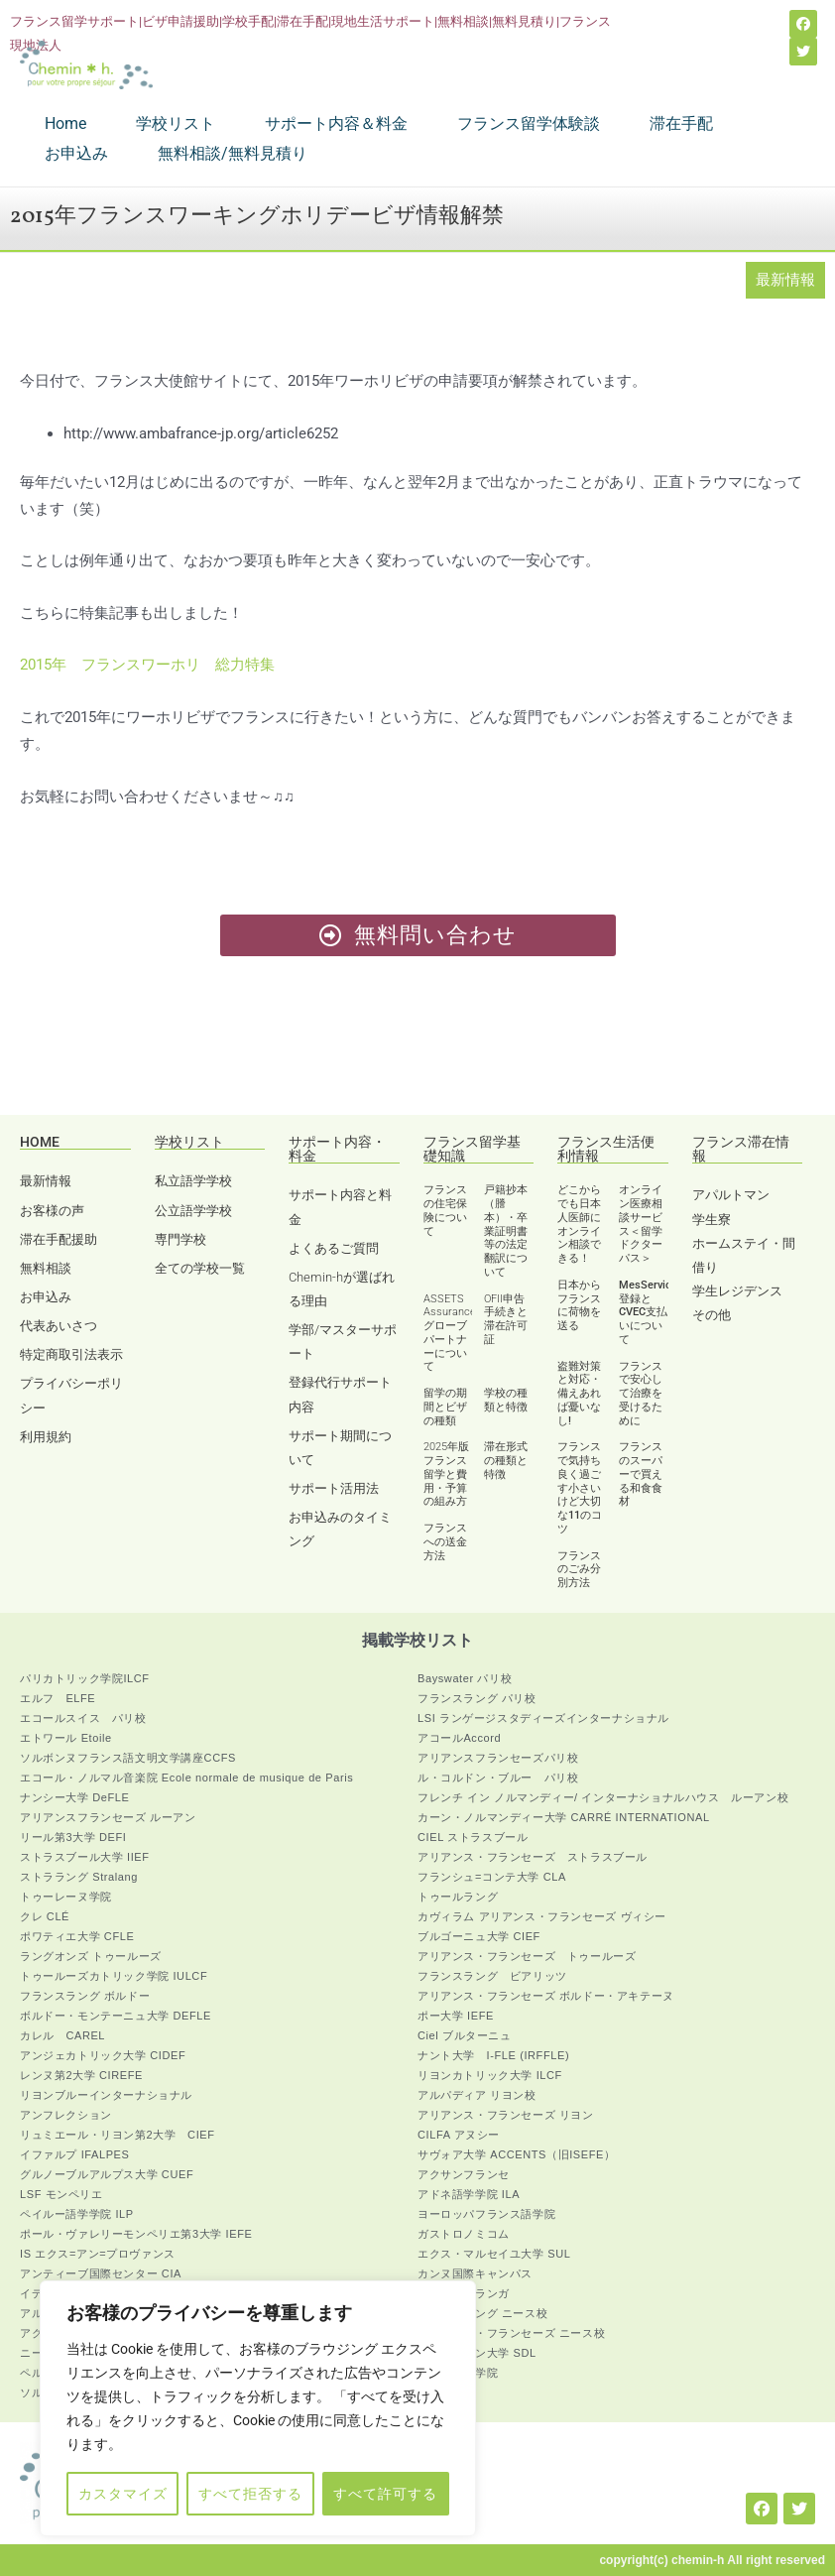  I want to click on ラングオンズ トゥールーズ, so click(91, 1956).